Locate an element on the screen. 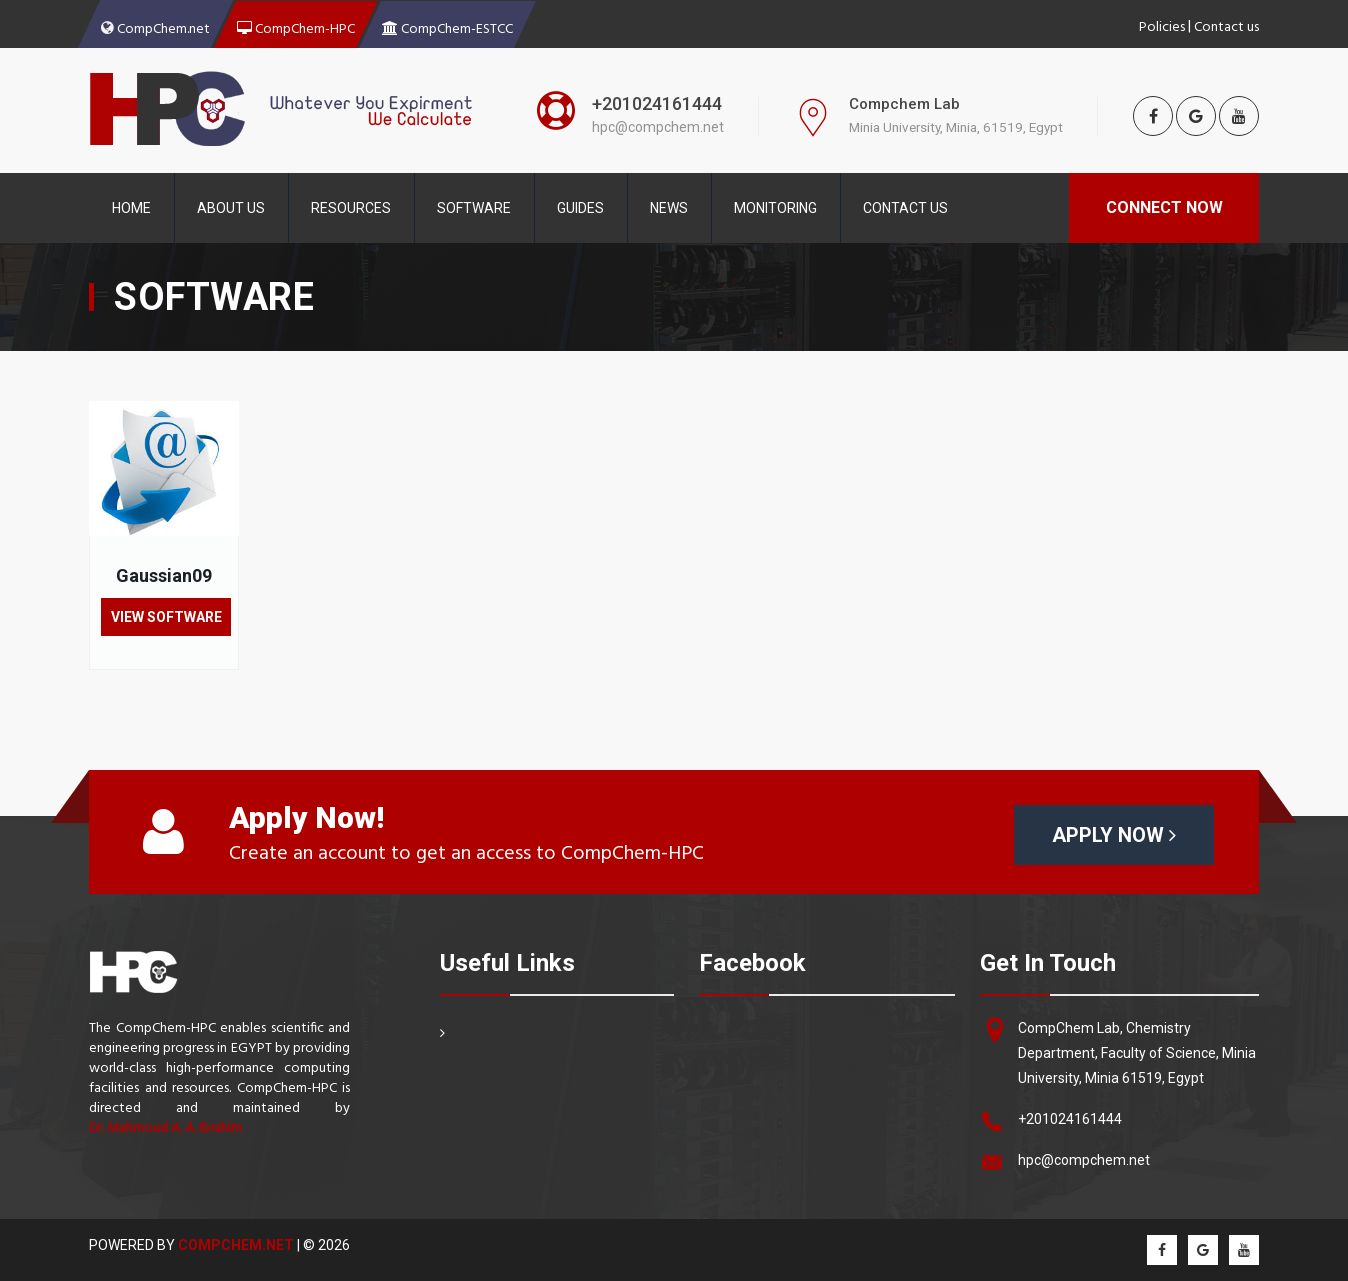  Resources is located at coordinates (351, 208).